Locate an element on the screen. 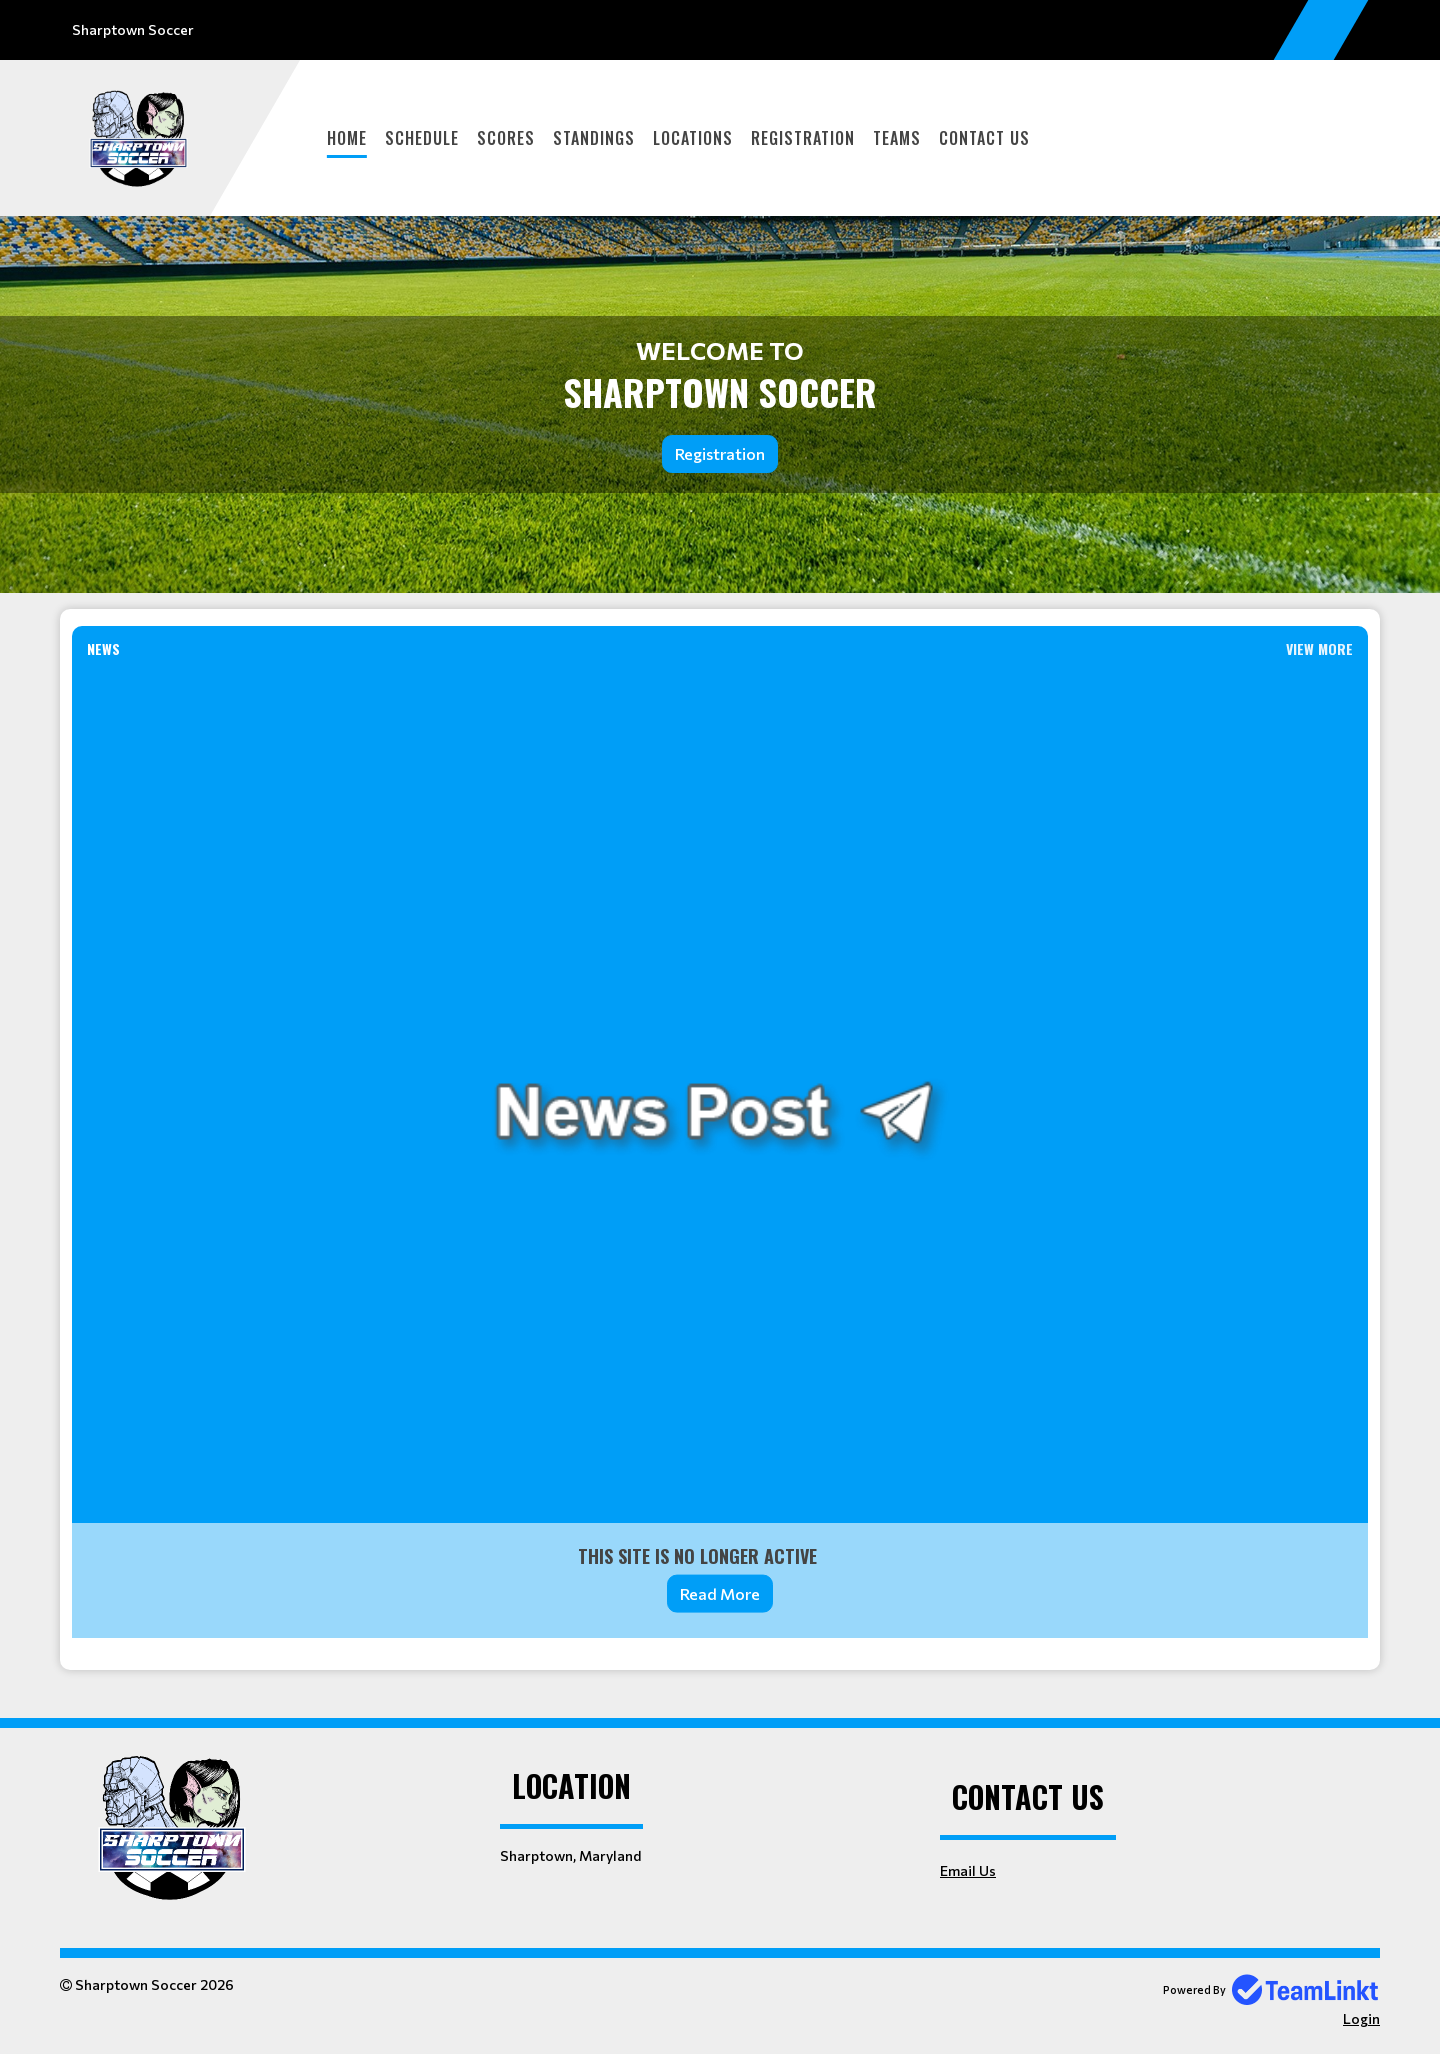 Image resolution: width=1440 pixels, height=2054 pixels. Teams is located at coordinates (897, 138).